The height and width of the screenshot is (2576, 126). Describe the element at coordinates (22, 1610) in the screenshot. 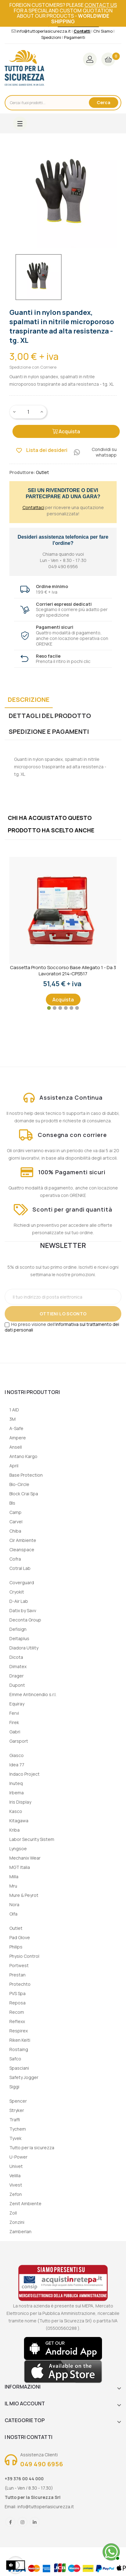

I see `Datix by Savv` at that location.